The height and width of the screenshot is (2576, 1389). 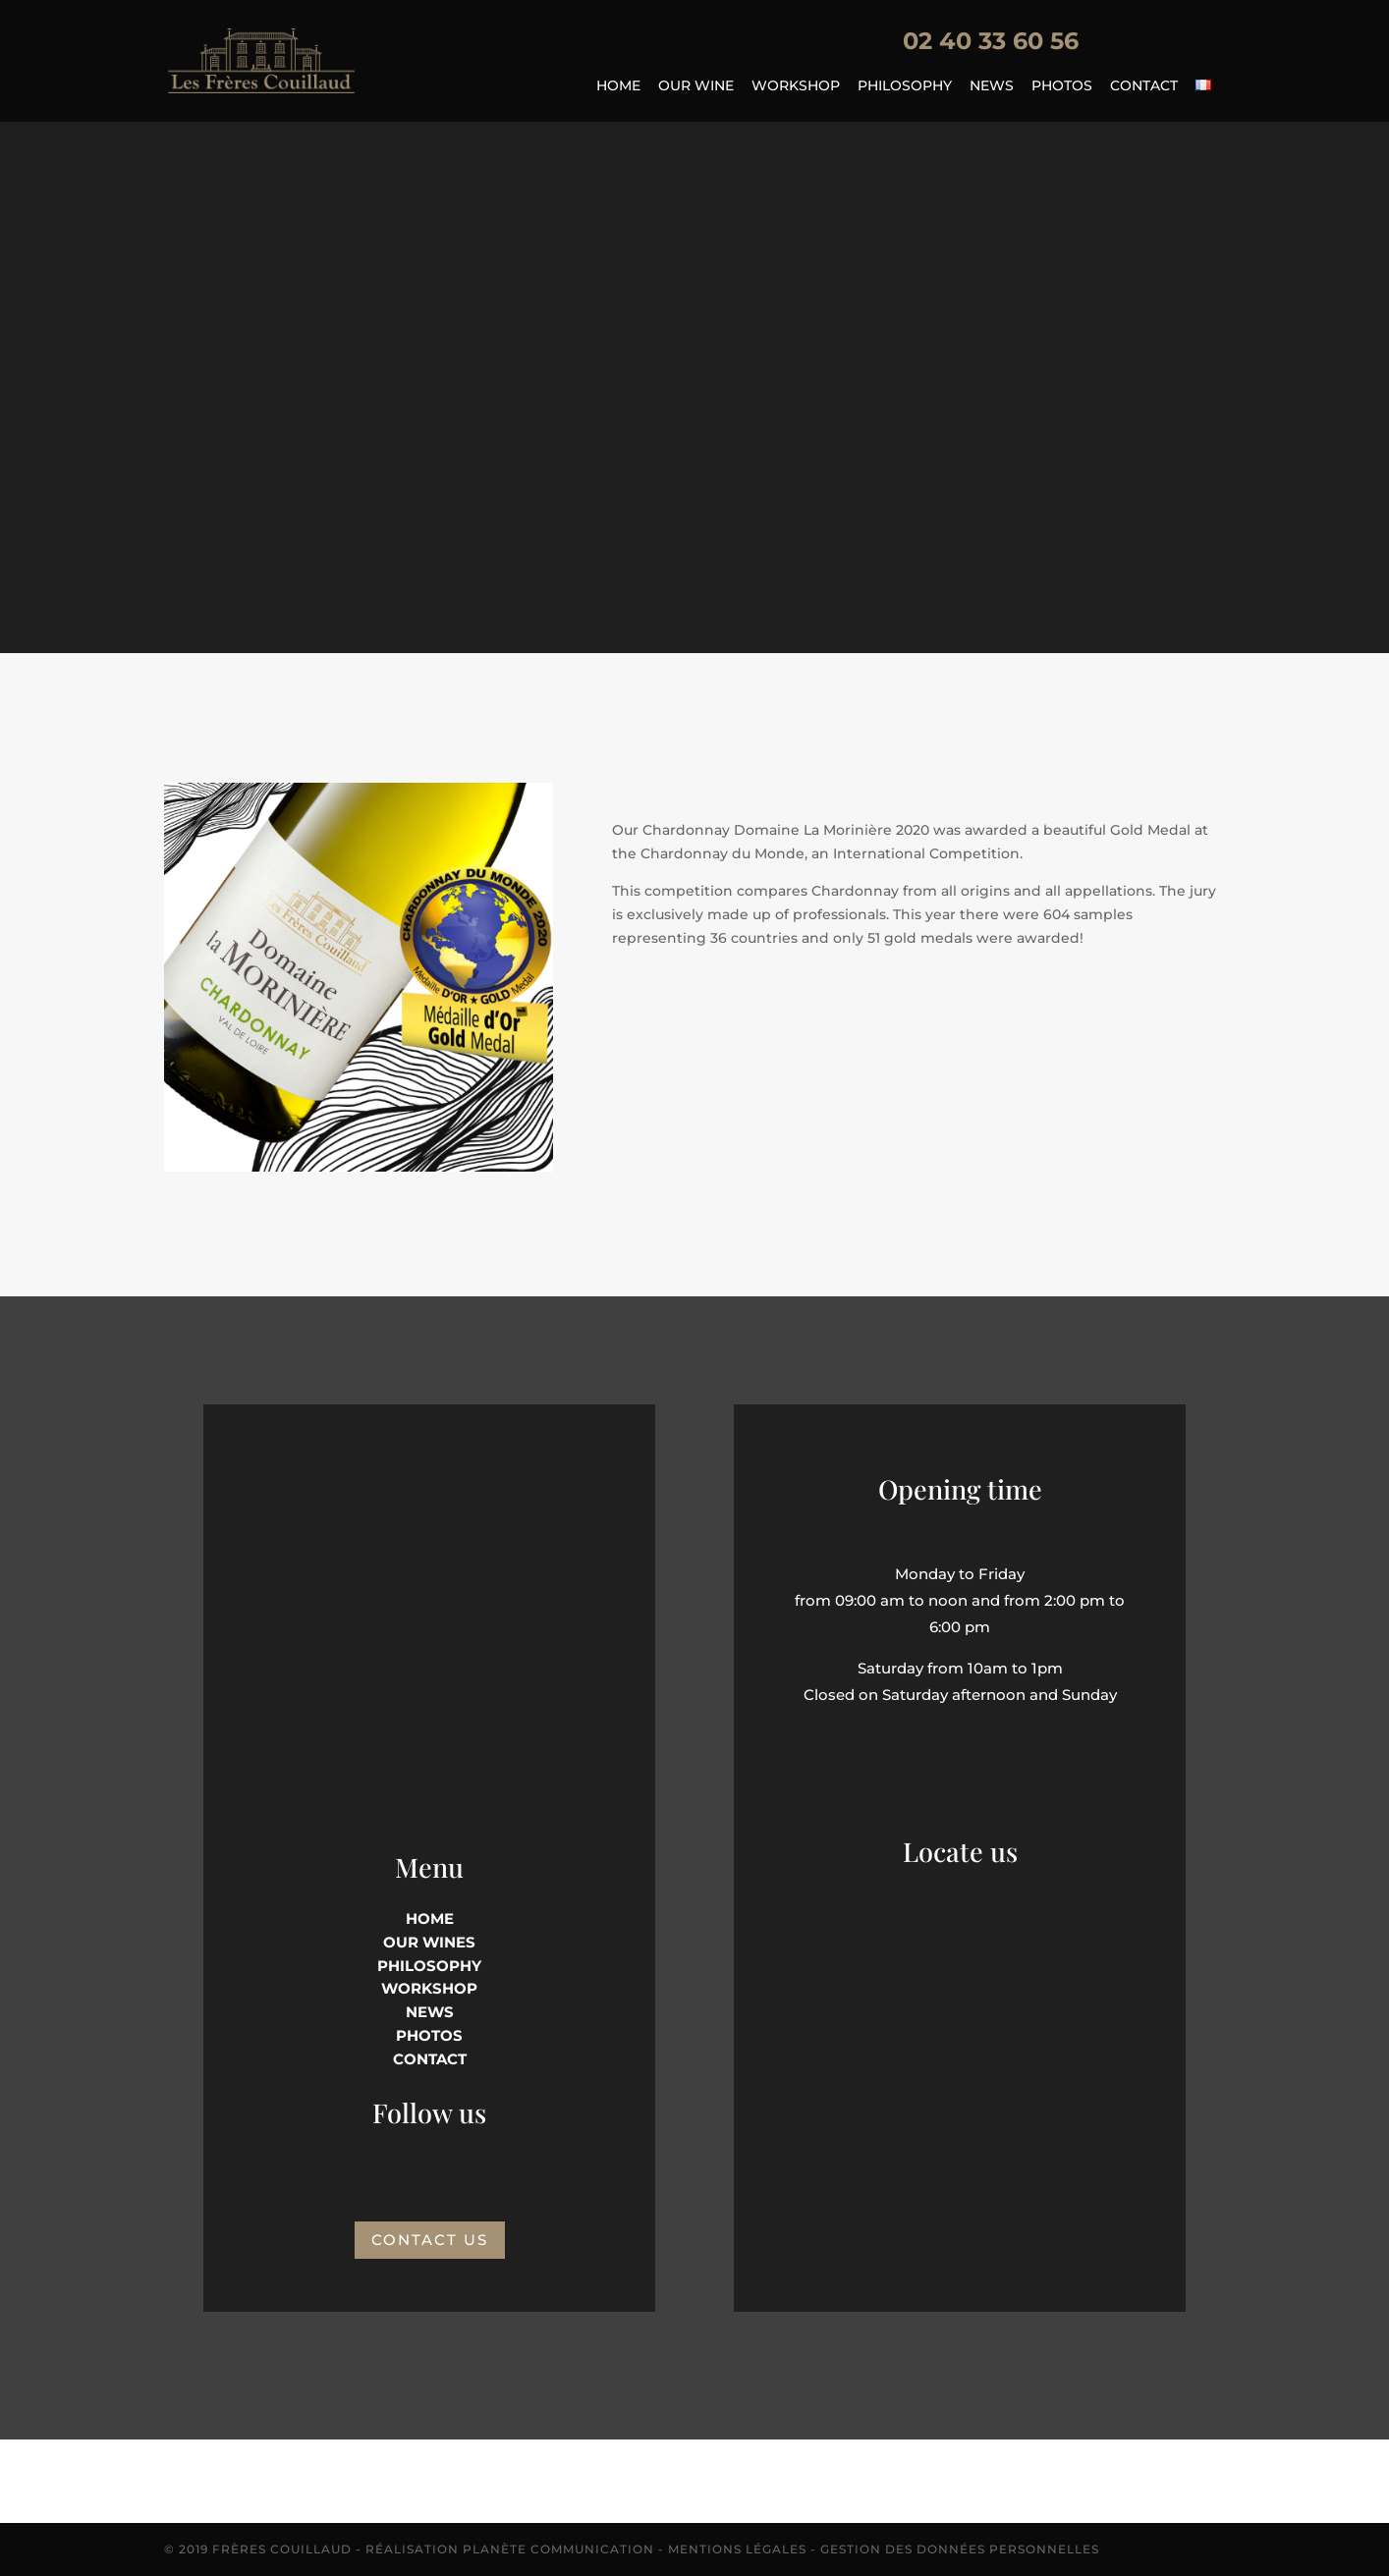 I want to click on Our wine, so click(x=696, y=86).